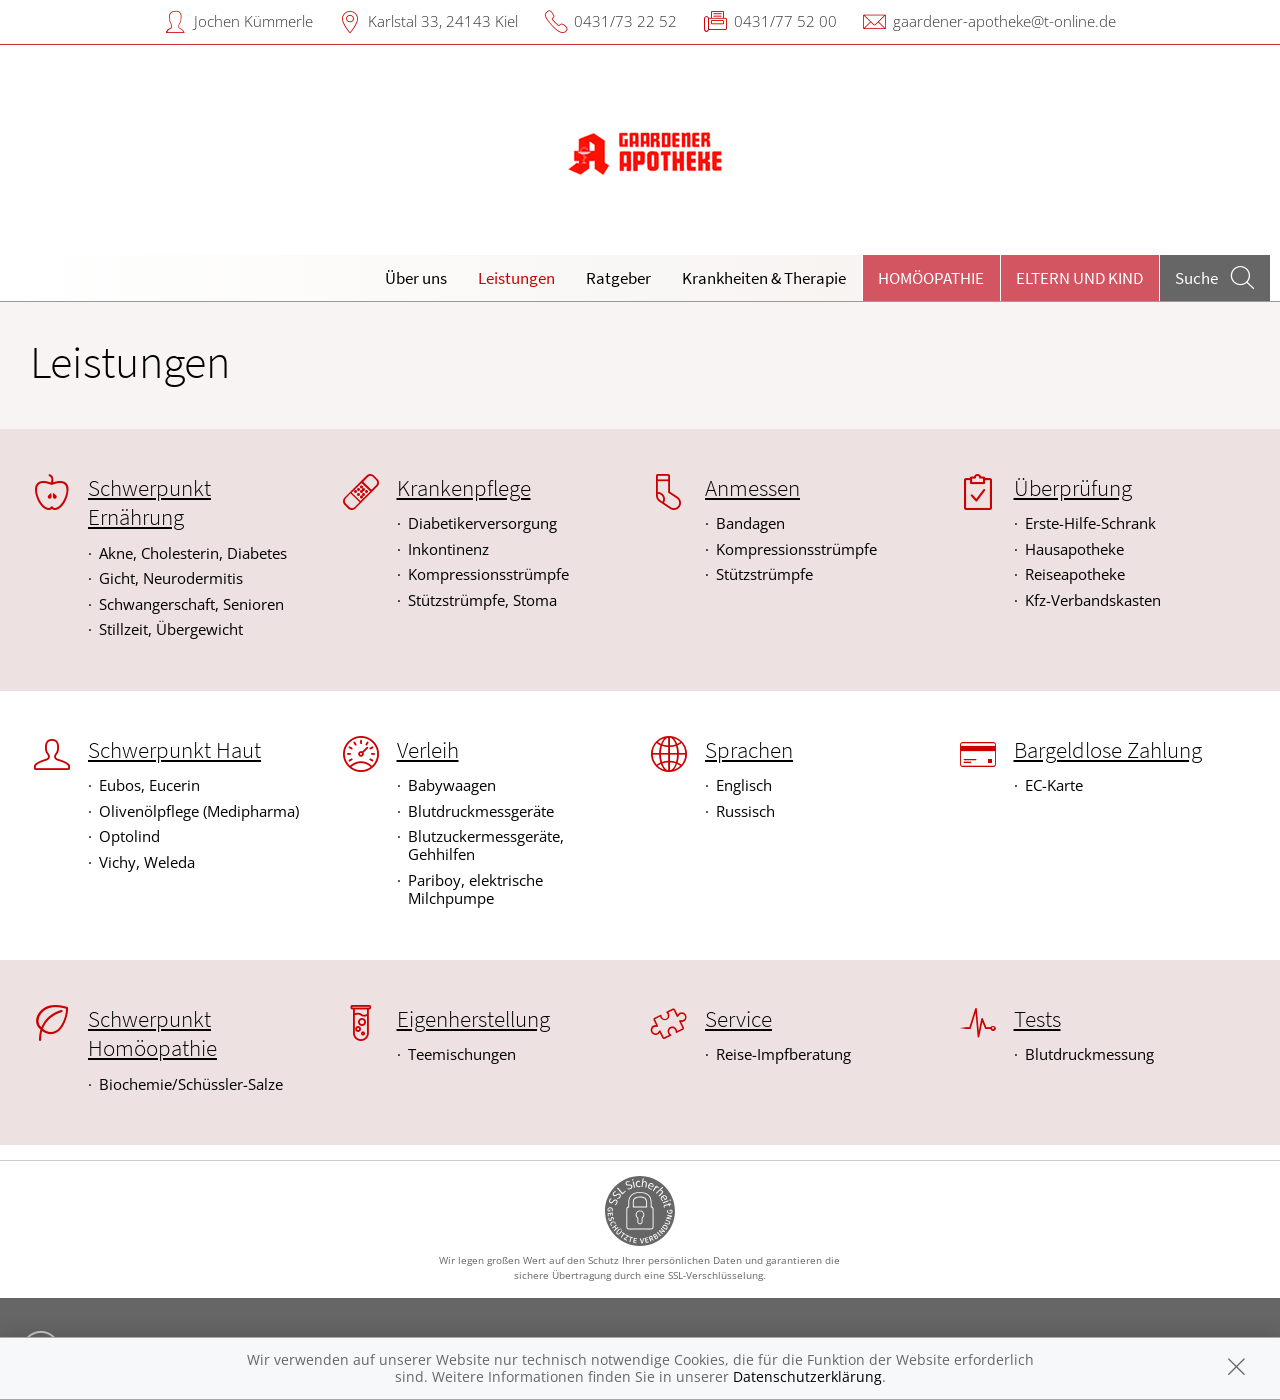 The height and width of the screenshot is (1400, 1280). Describe the element at coordinates (625, 21) in the screenshot. I see `0431/73 22 52` at that location.